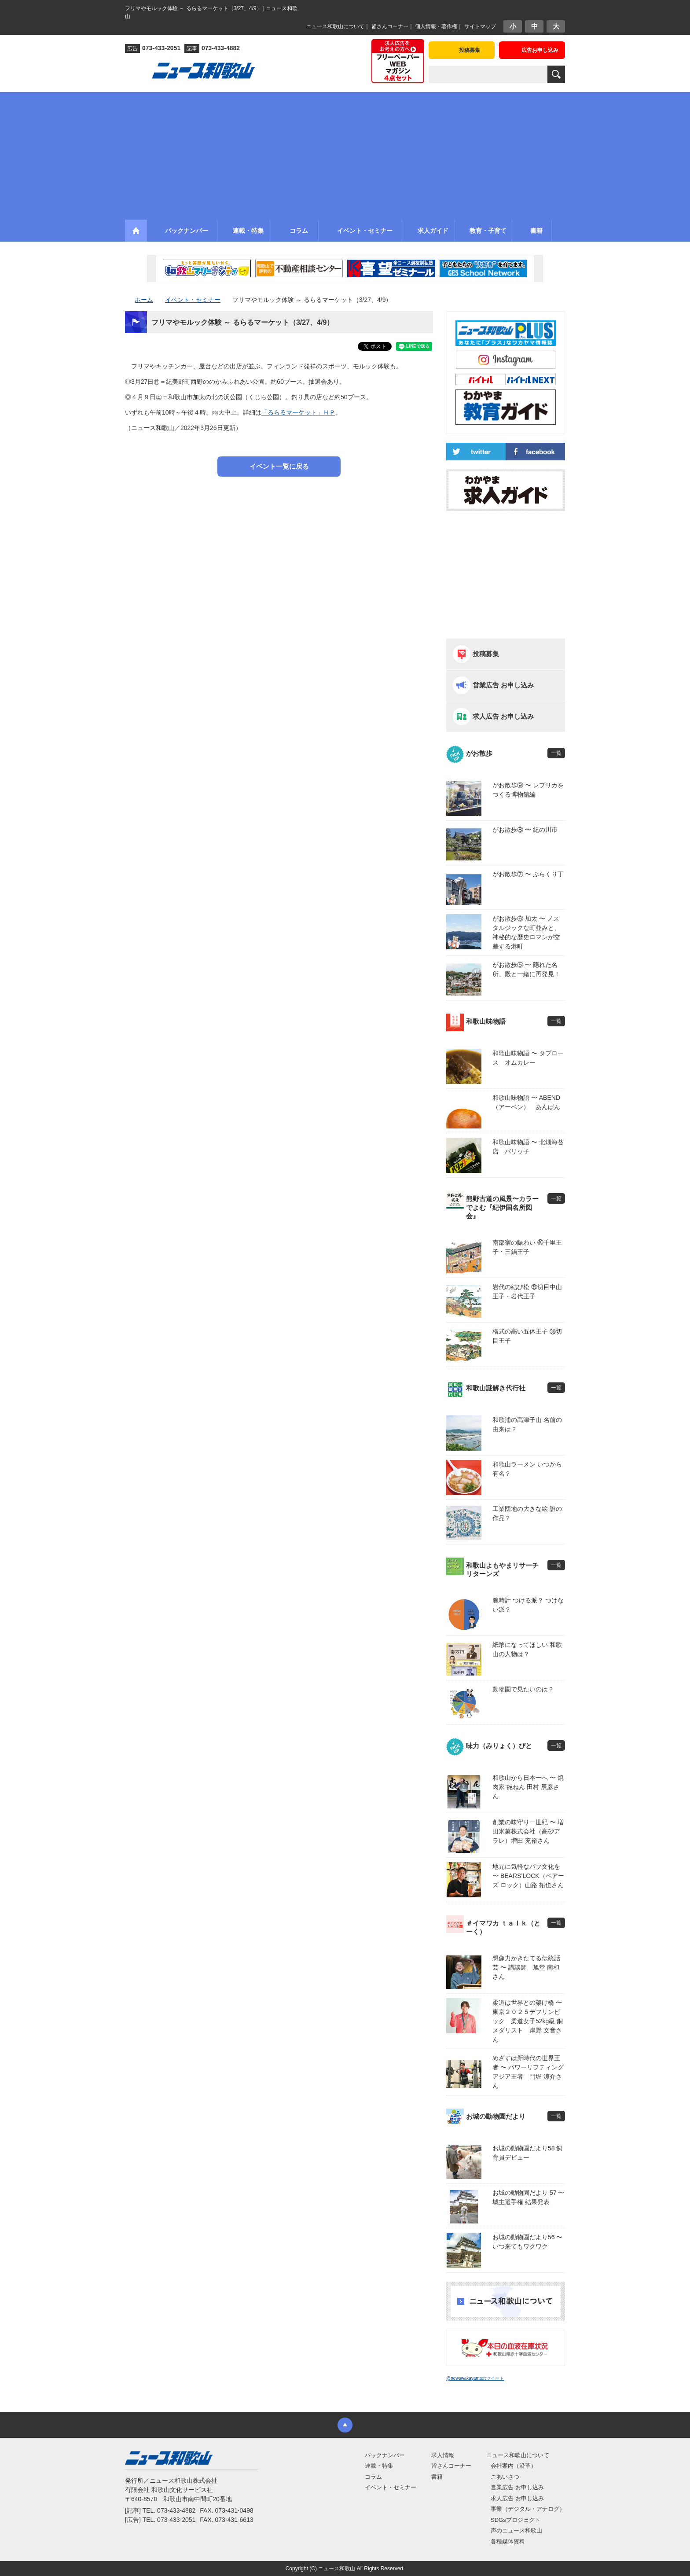 Image resolution: width=690 pixels, height=2576 pixels. Describe the element at coordinates (335, 26) in the screenshot. I see `ニュース和歌山について` at that location.